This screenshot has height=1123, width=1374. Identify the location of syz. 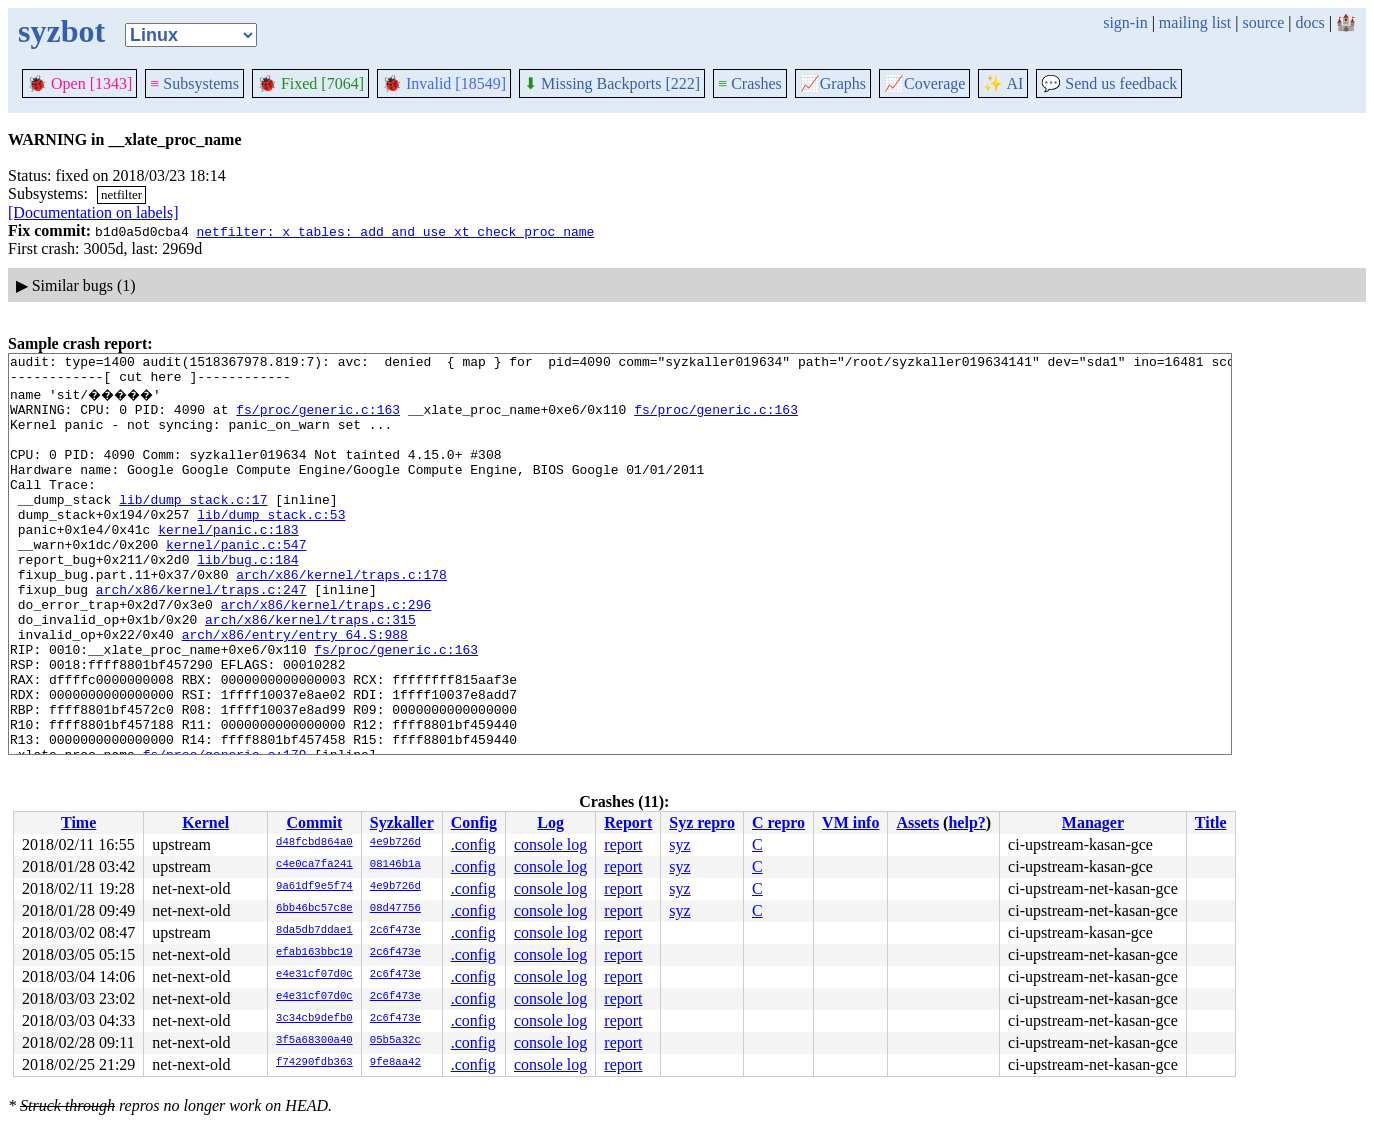
(679, 844).